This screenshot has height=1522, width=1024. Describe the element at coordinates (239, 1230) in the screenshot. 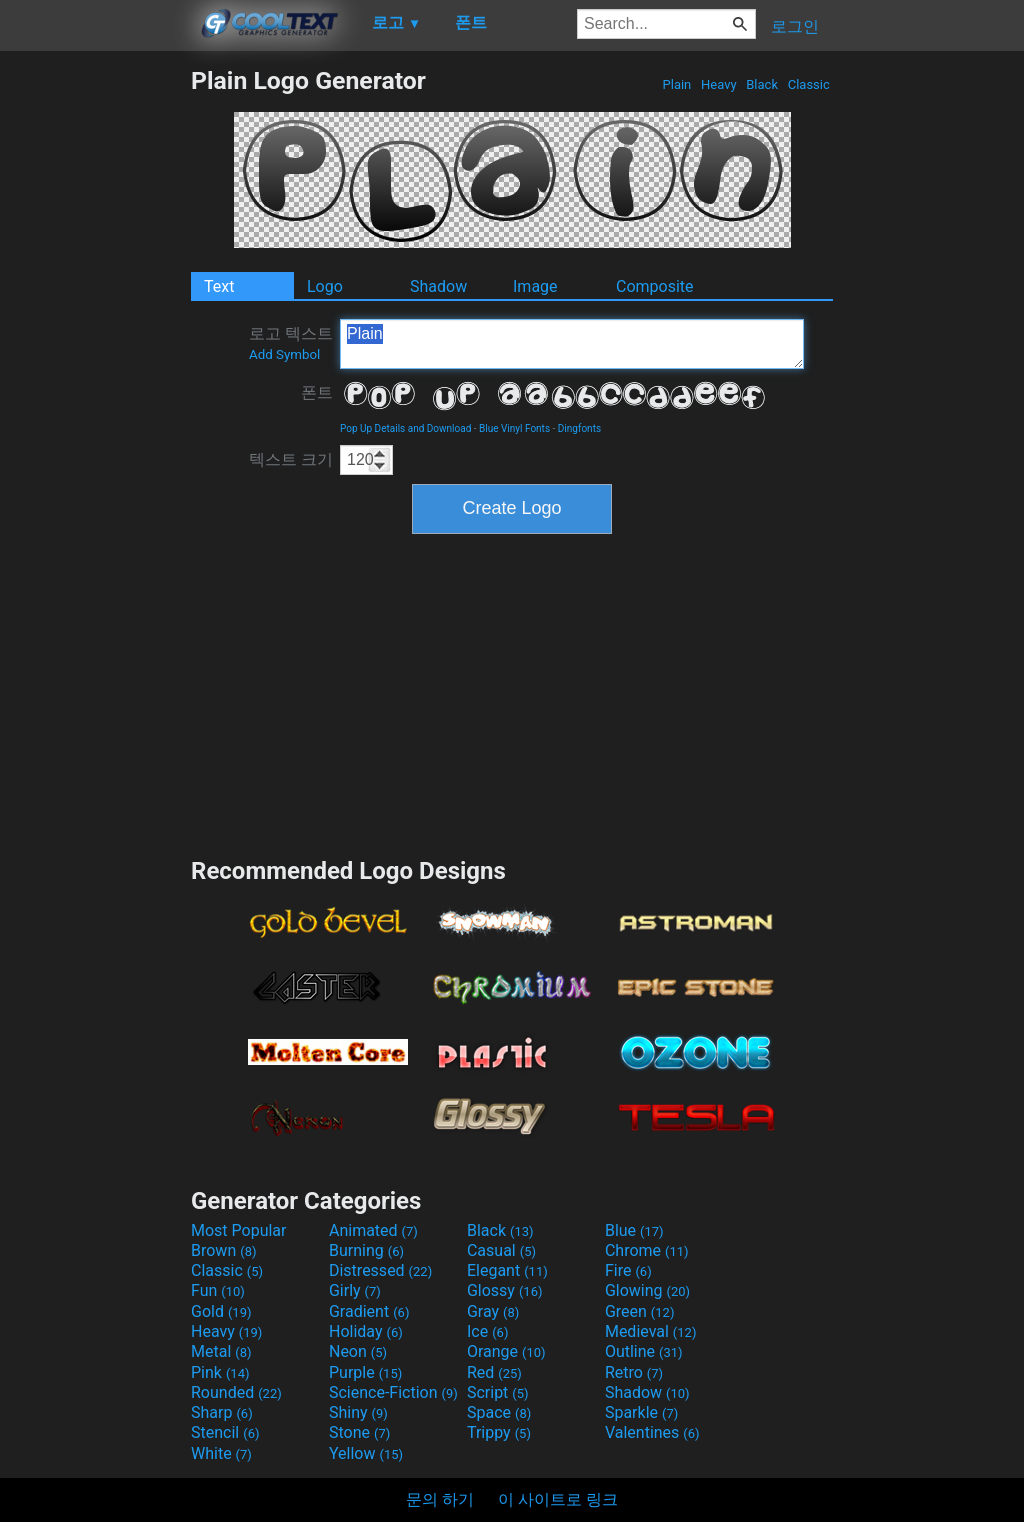

I see `Most Popular` at that location.